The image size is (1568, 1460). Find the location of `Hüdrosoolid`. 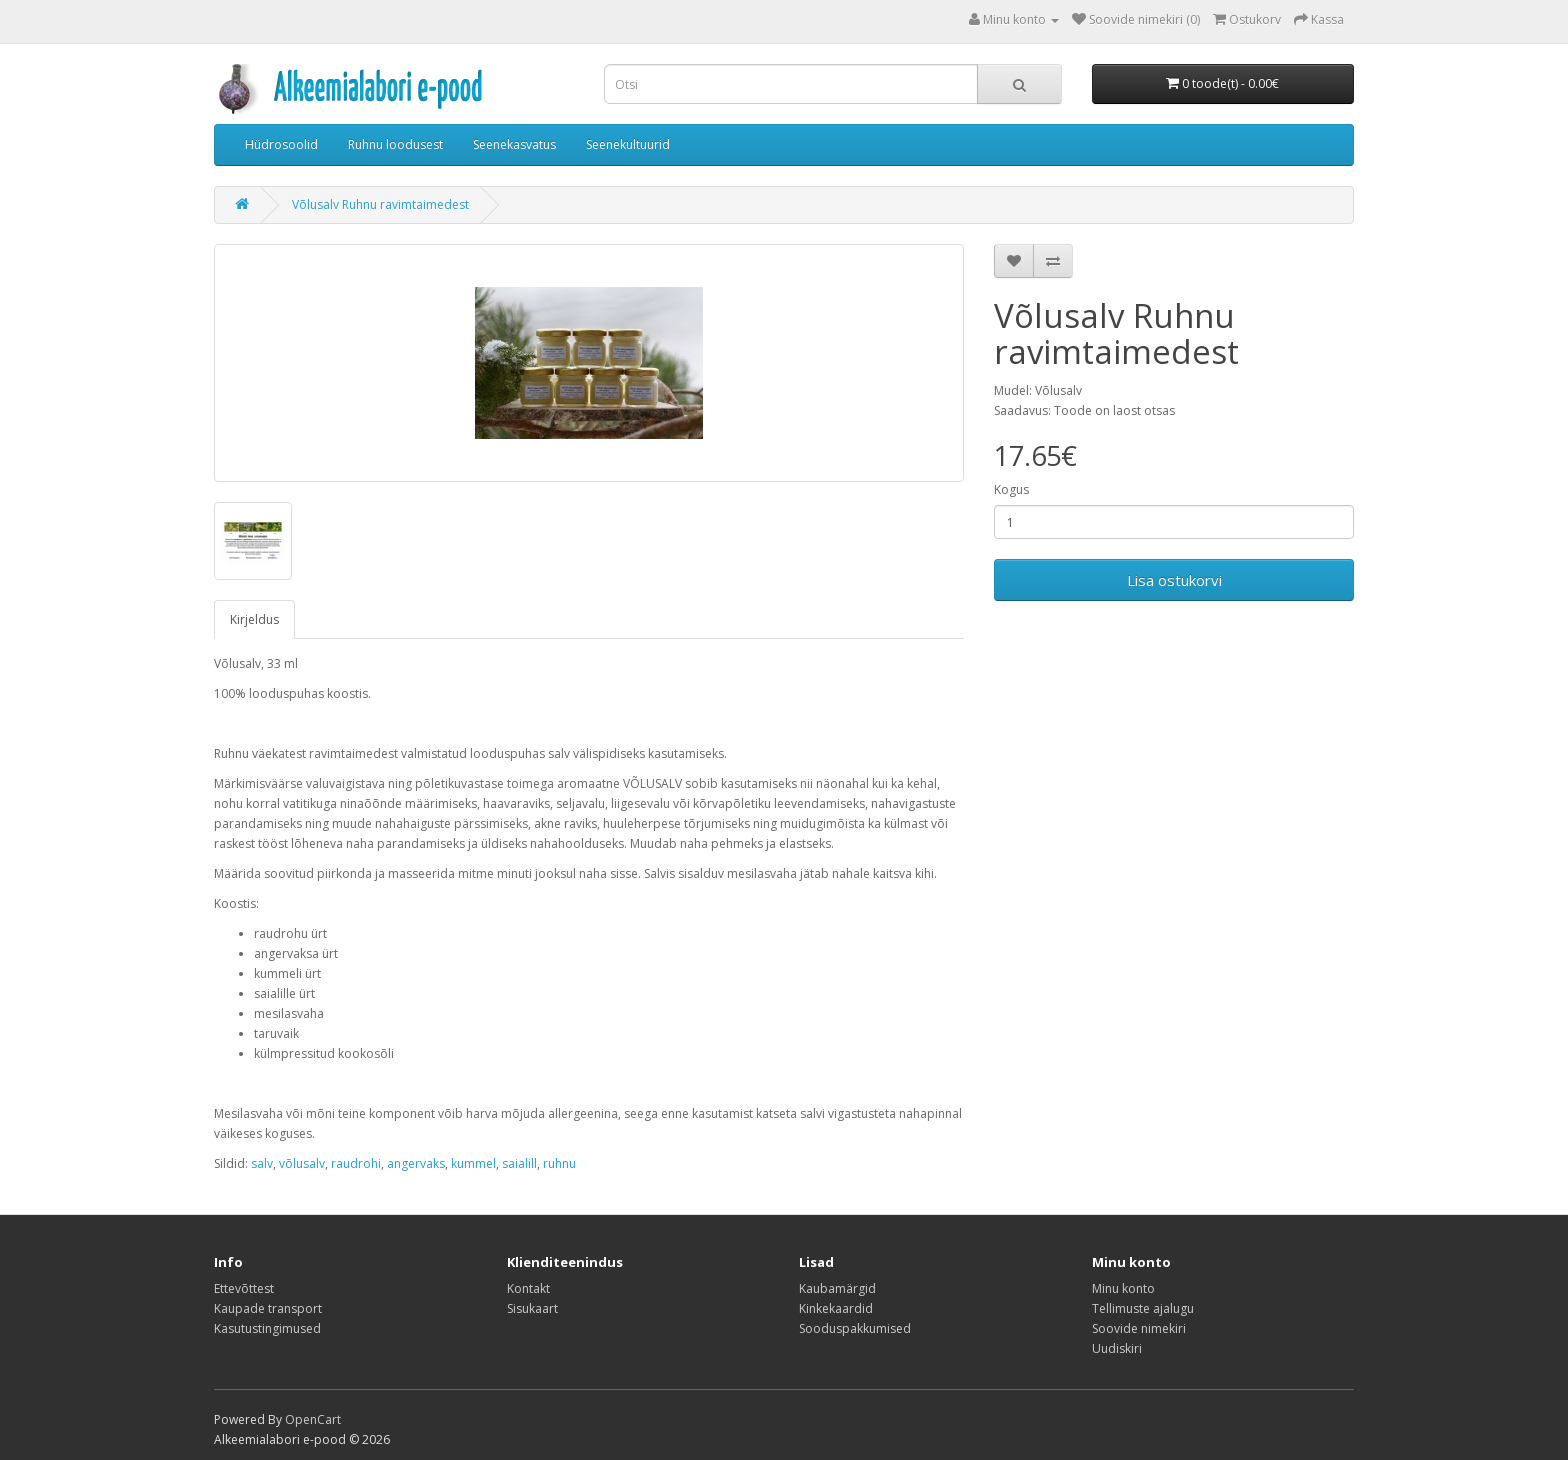

Hüdrosoolid is located at coordinates (281, 144).